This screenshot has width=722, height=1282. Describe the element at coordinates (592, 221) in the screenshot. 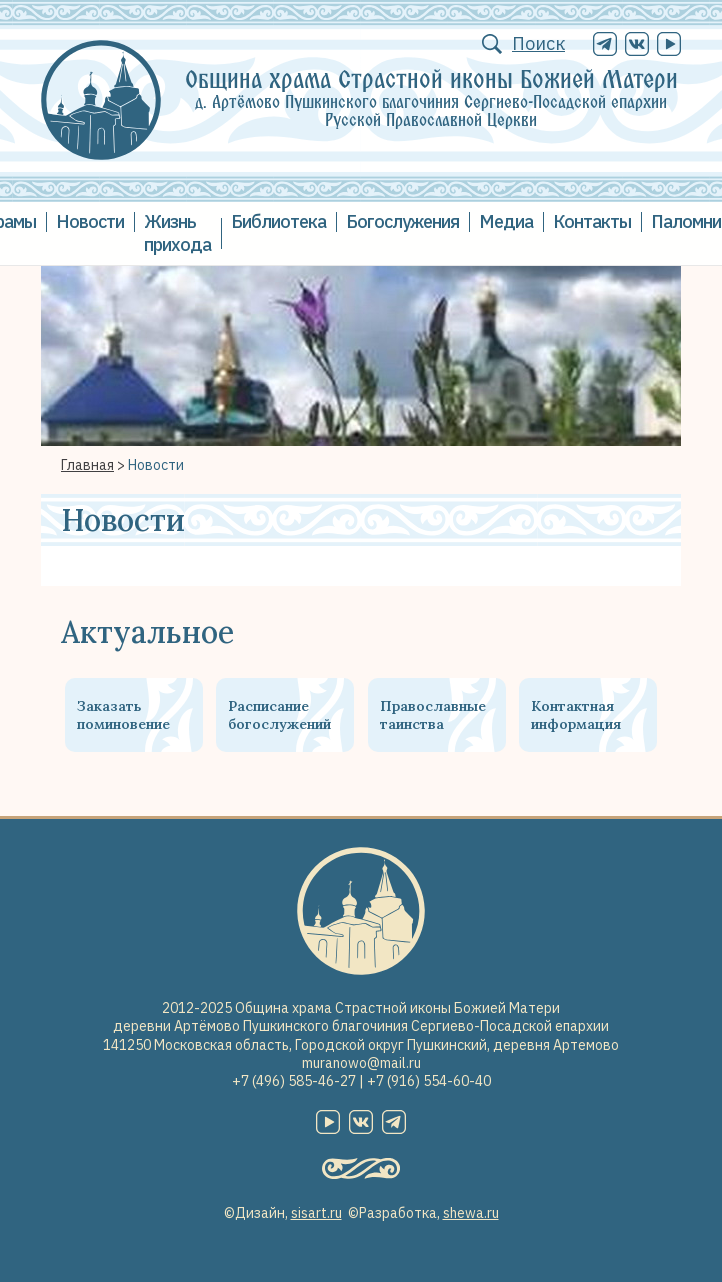

I see `Контакты` at that location.